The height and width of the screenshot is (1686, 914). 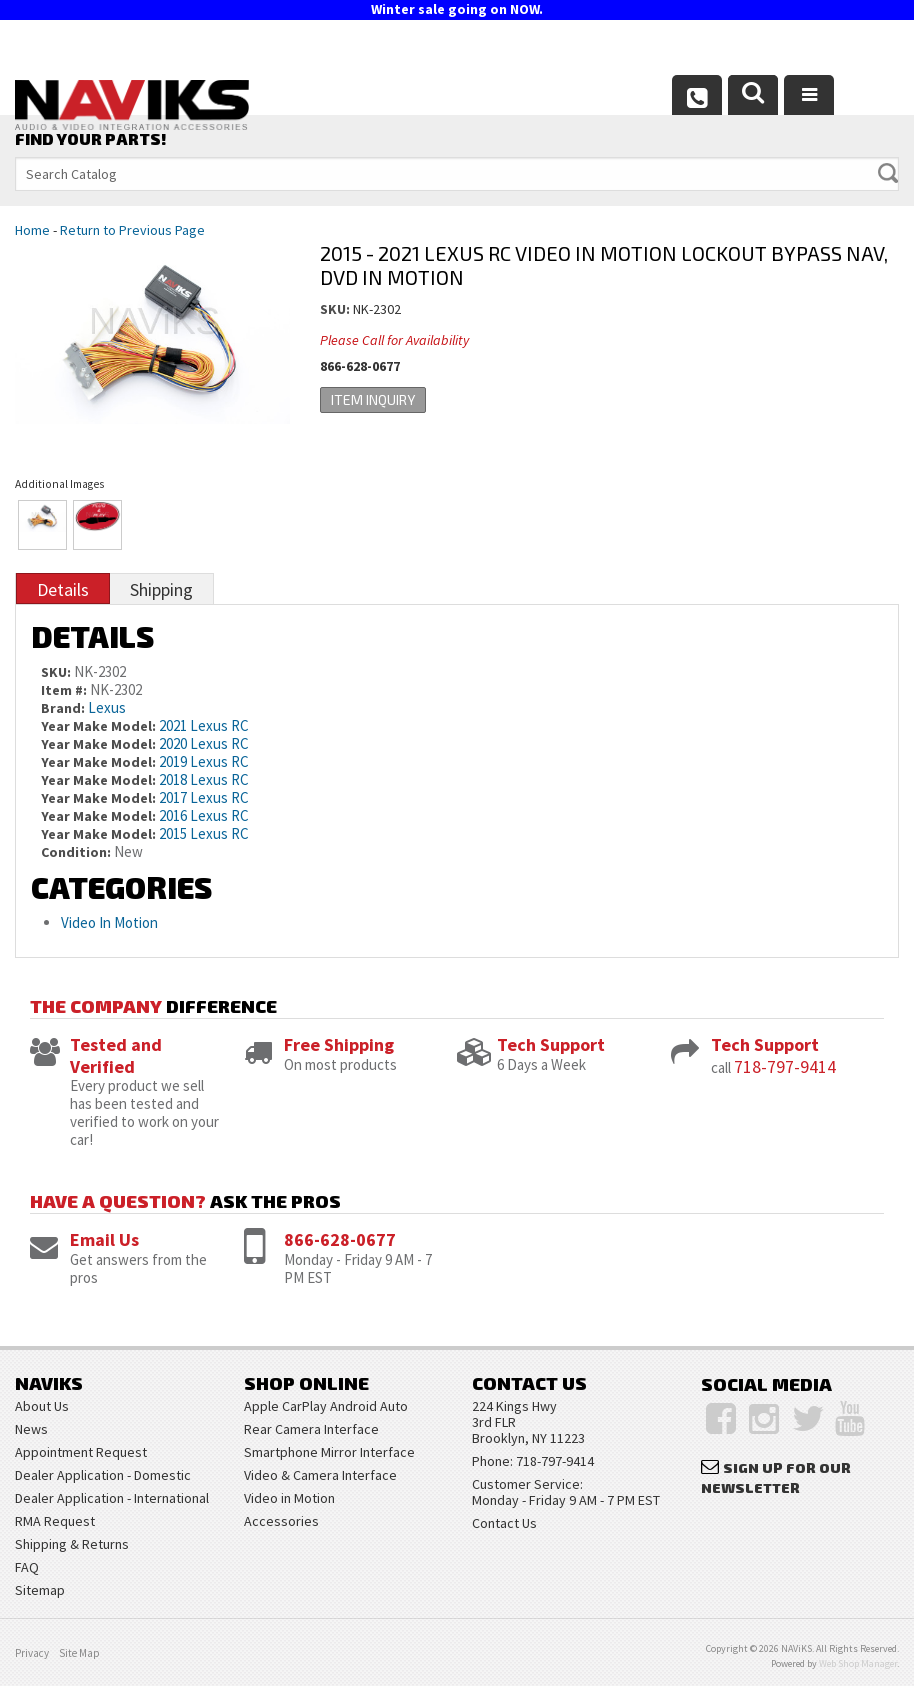 What do you see at coordinates (504, 1523) in the screenshot?
I see `Contact Us` at bounding box center [504, 1523].